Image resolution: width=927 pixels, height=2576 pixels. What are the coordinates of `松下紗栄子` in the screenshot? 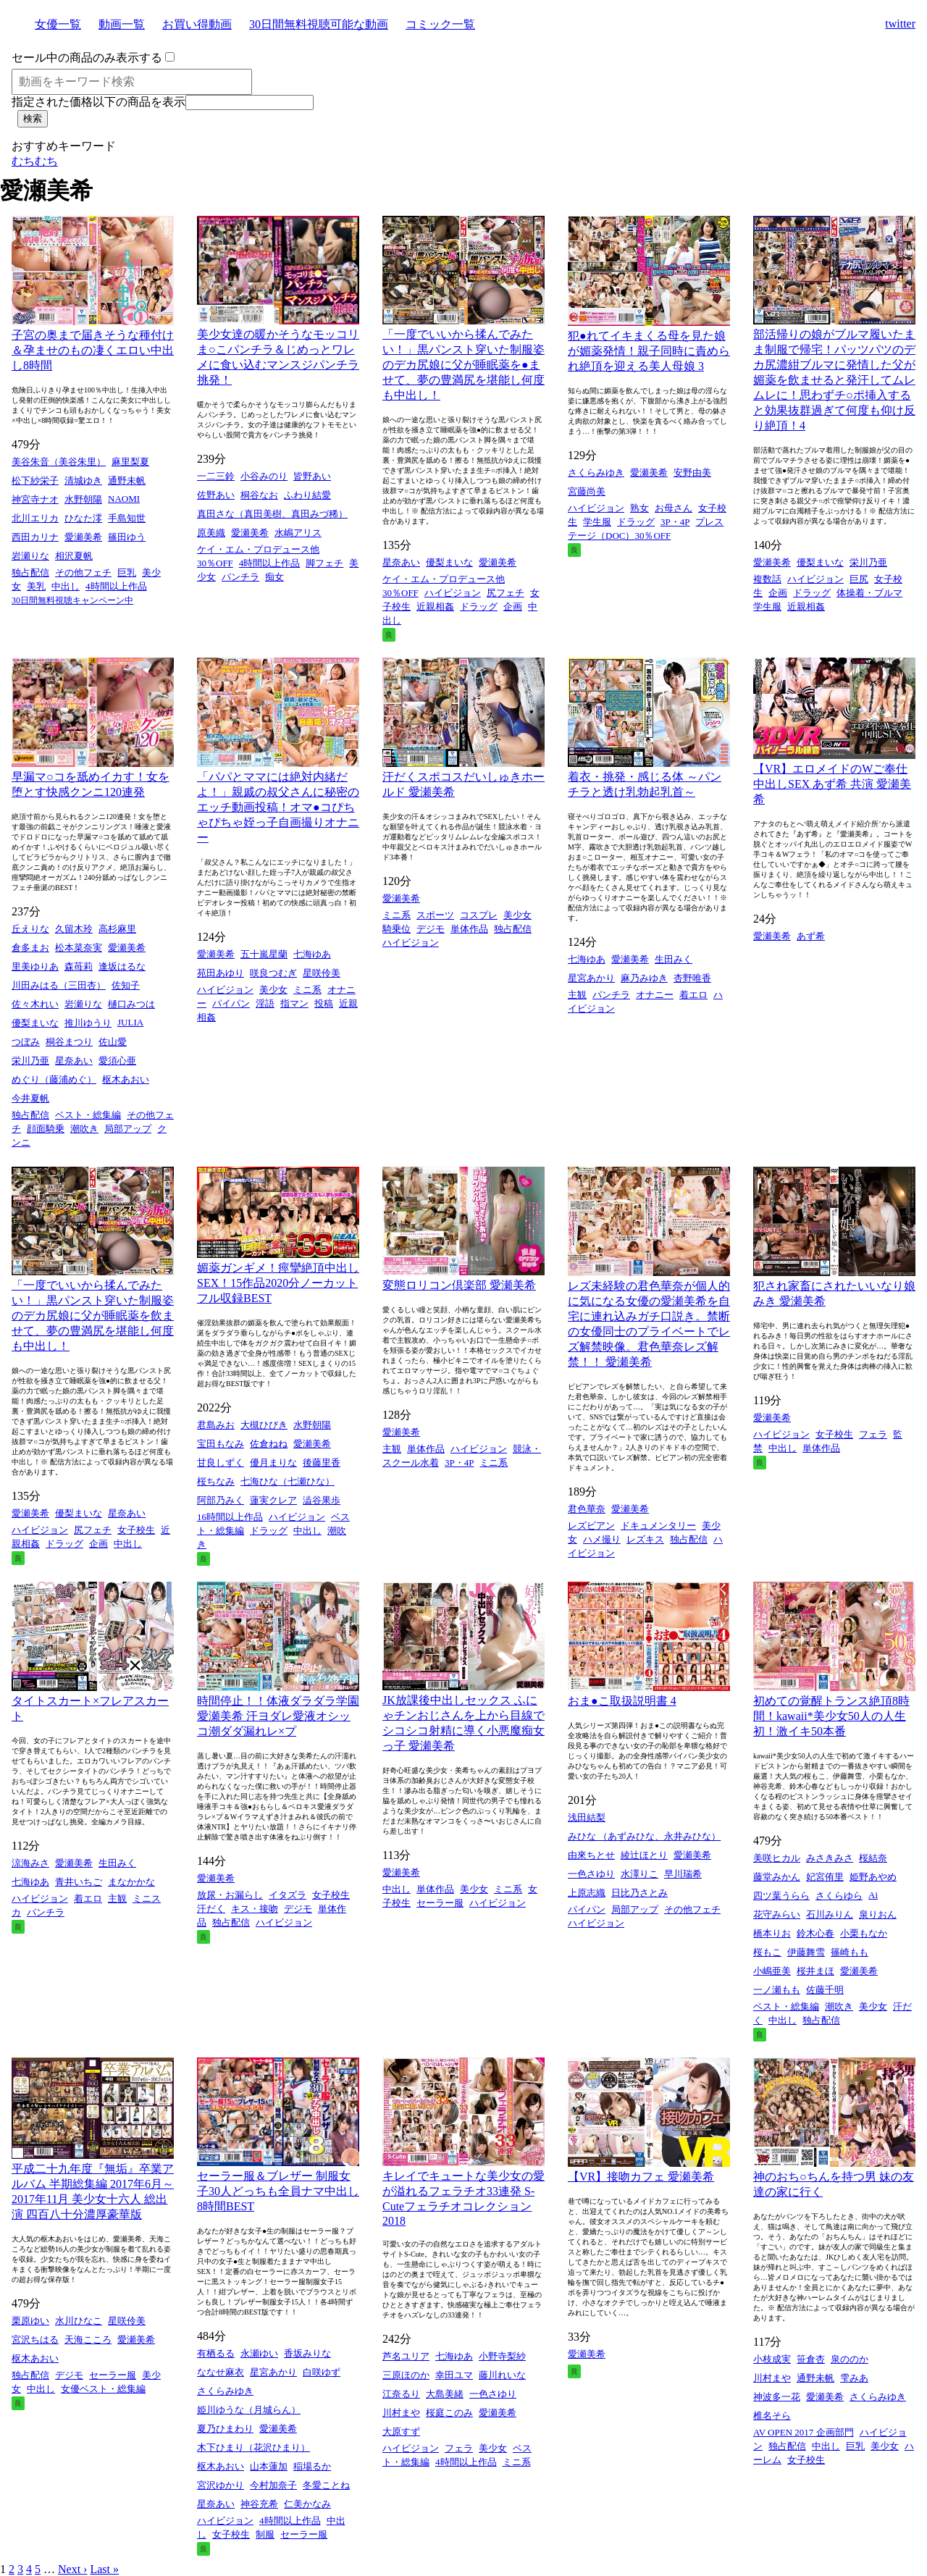 It's located at (35, 480).